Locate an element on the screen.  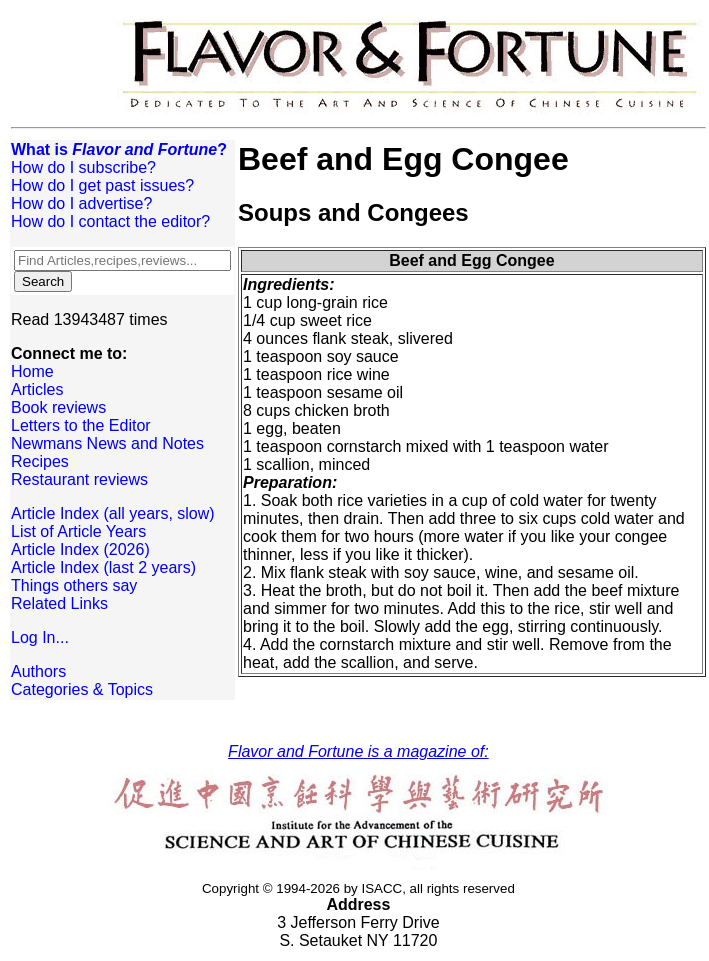
How do I contact the editor? is located at coordinates (110, 221).